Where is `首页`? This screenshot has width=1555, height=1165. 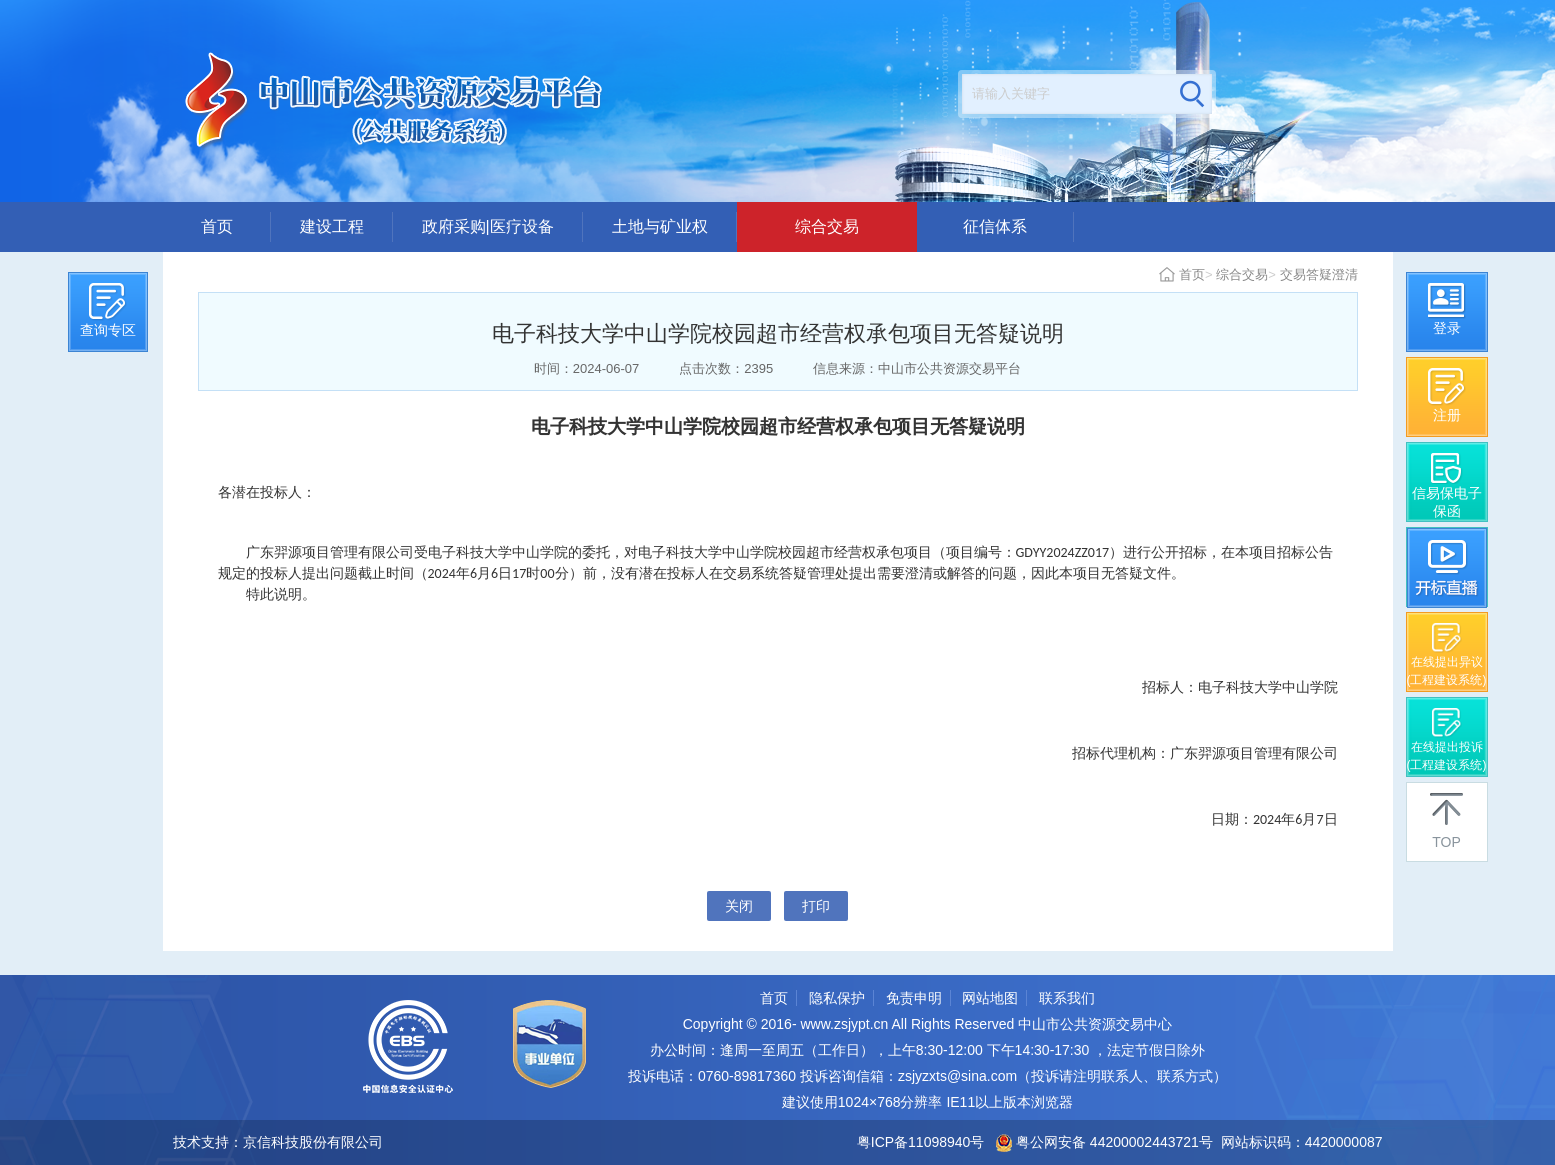
首页 is located at coordinates (217, 226).